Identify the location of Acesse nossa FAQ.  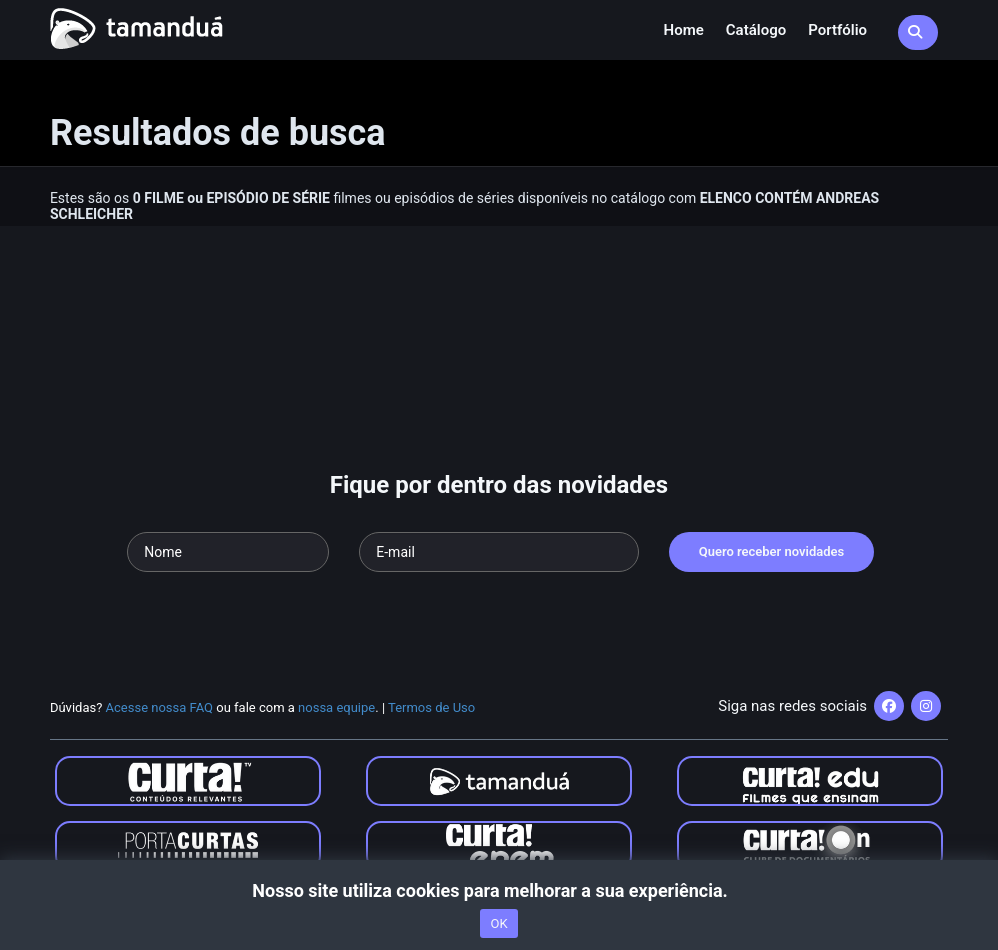
(160, 707).